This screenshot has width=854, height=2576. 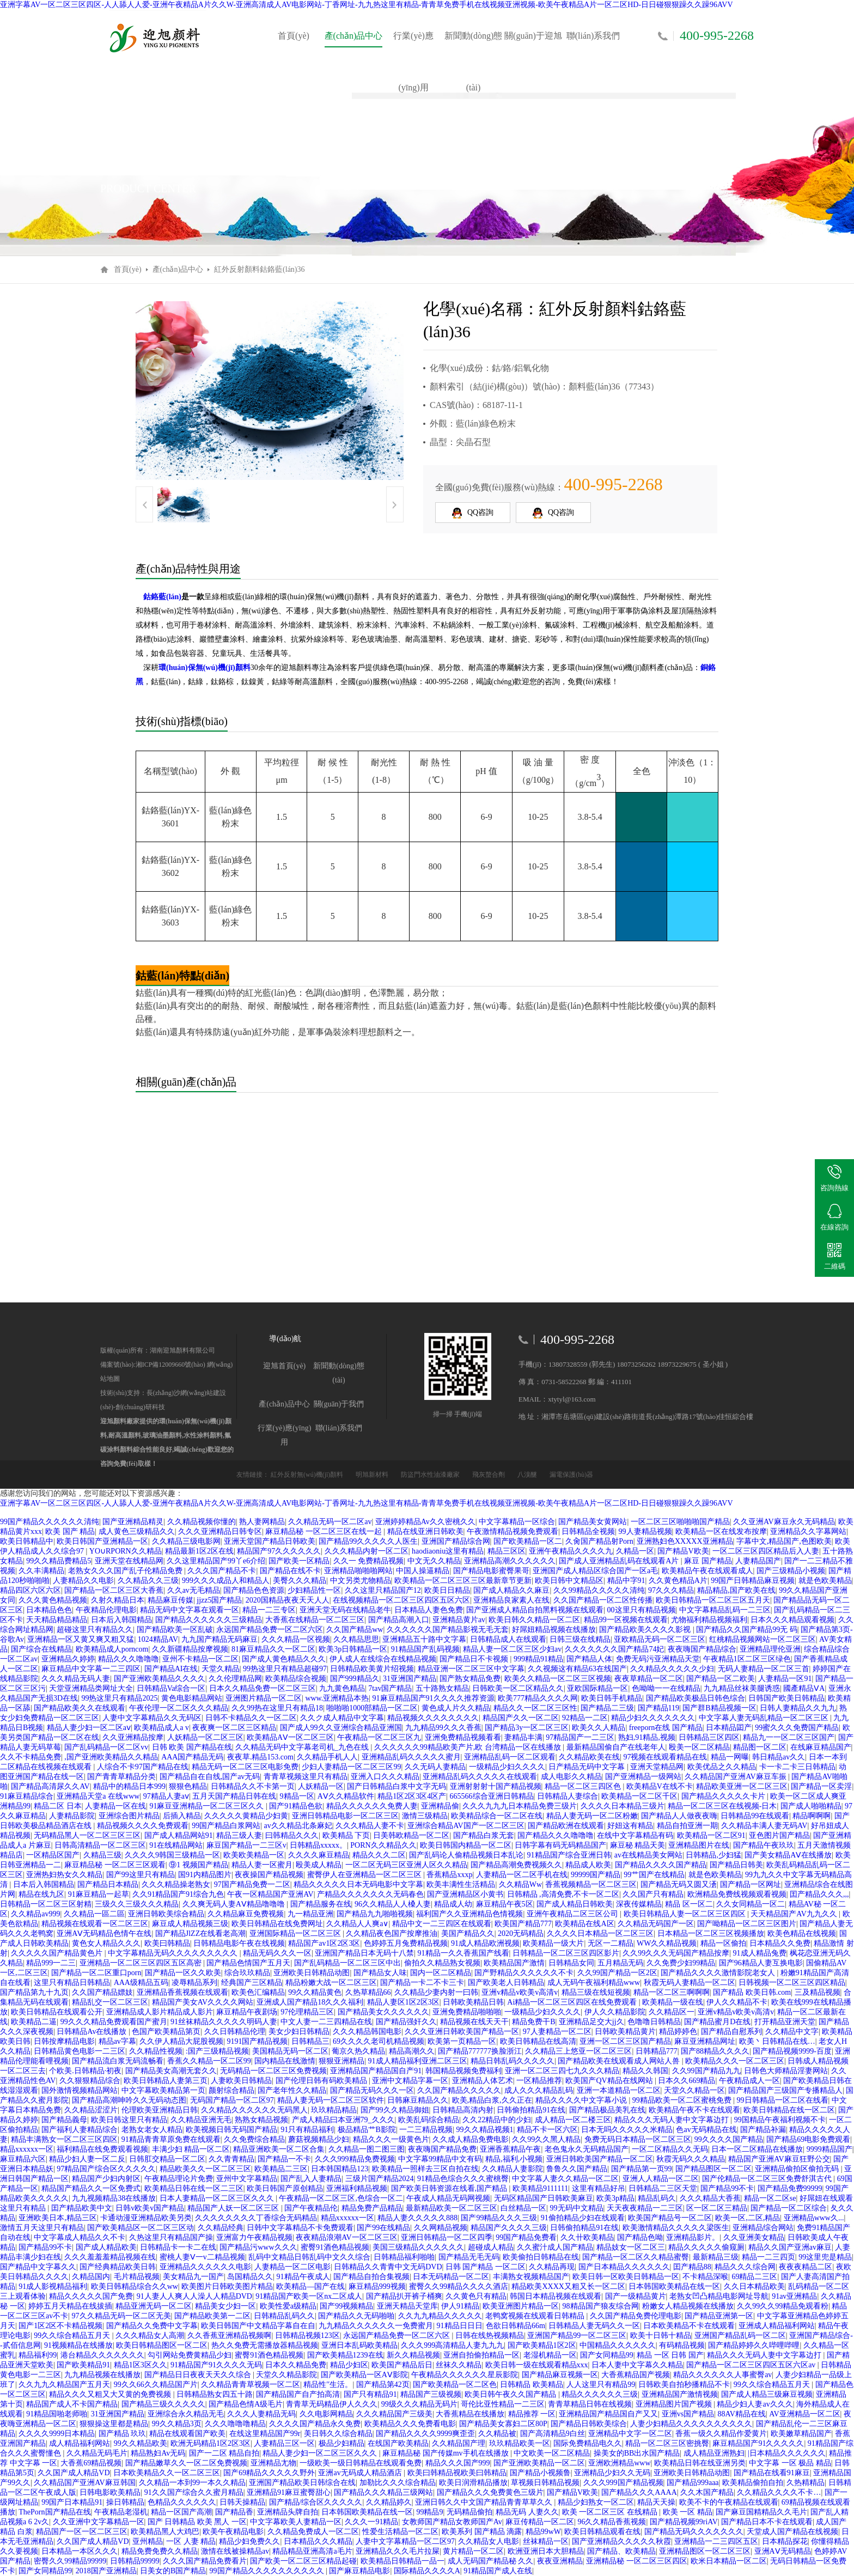 I want to click on 午夜精品1区二区三区绿色, so click(x=747, y=1659).